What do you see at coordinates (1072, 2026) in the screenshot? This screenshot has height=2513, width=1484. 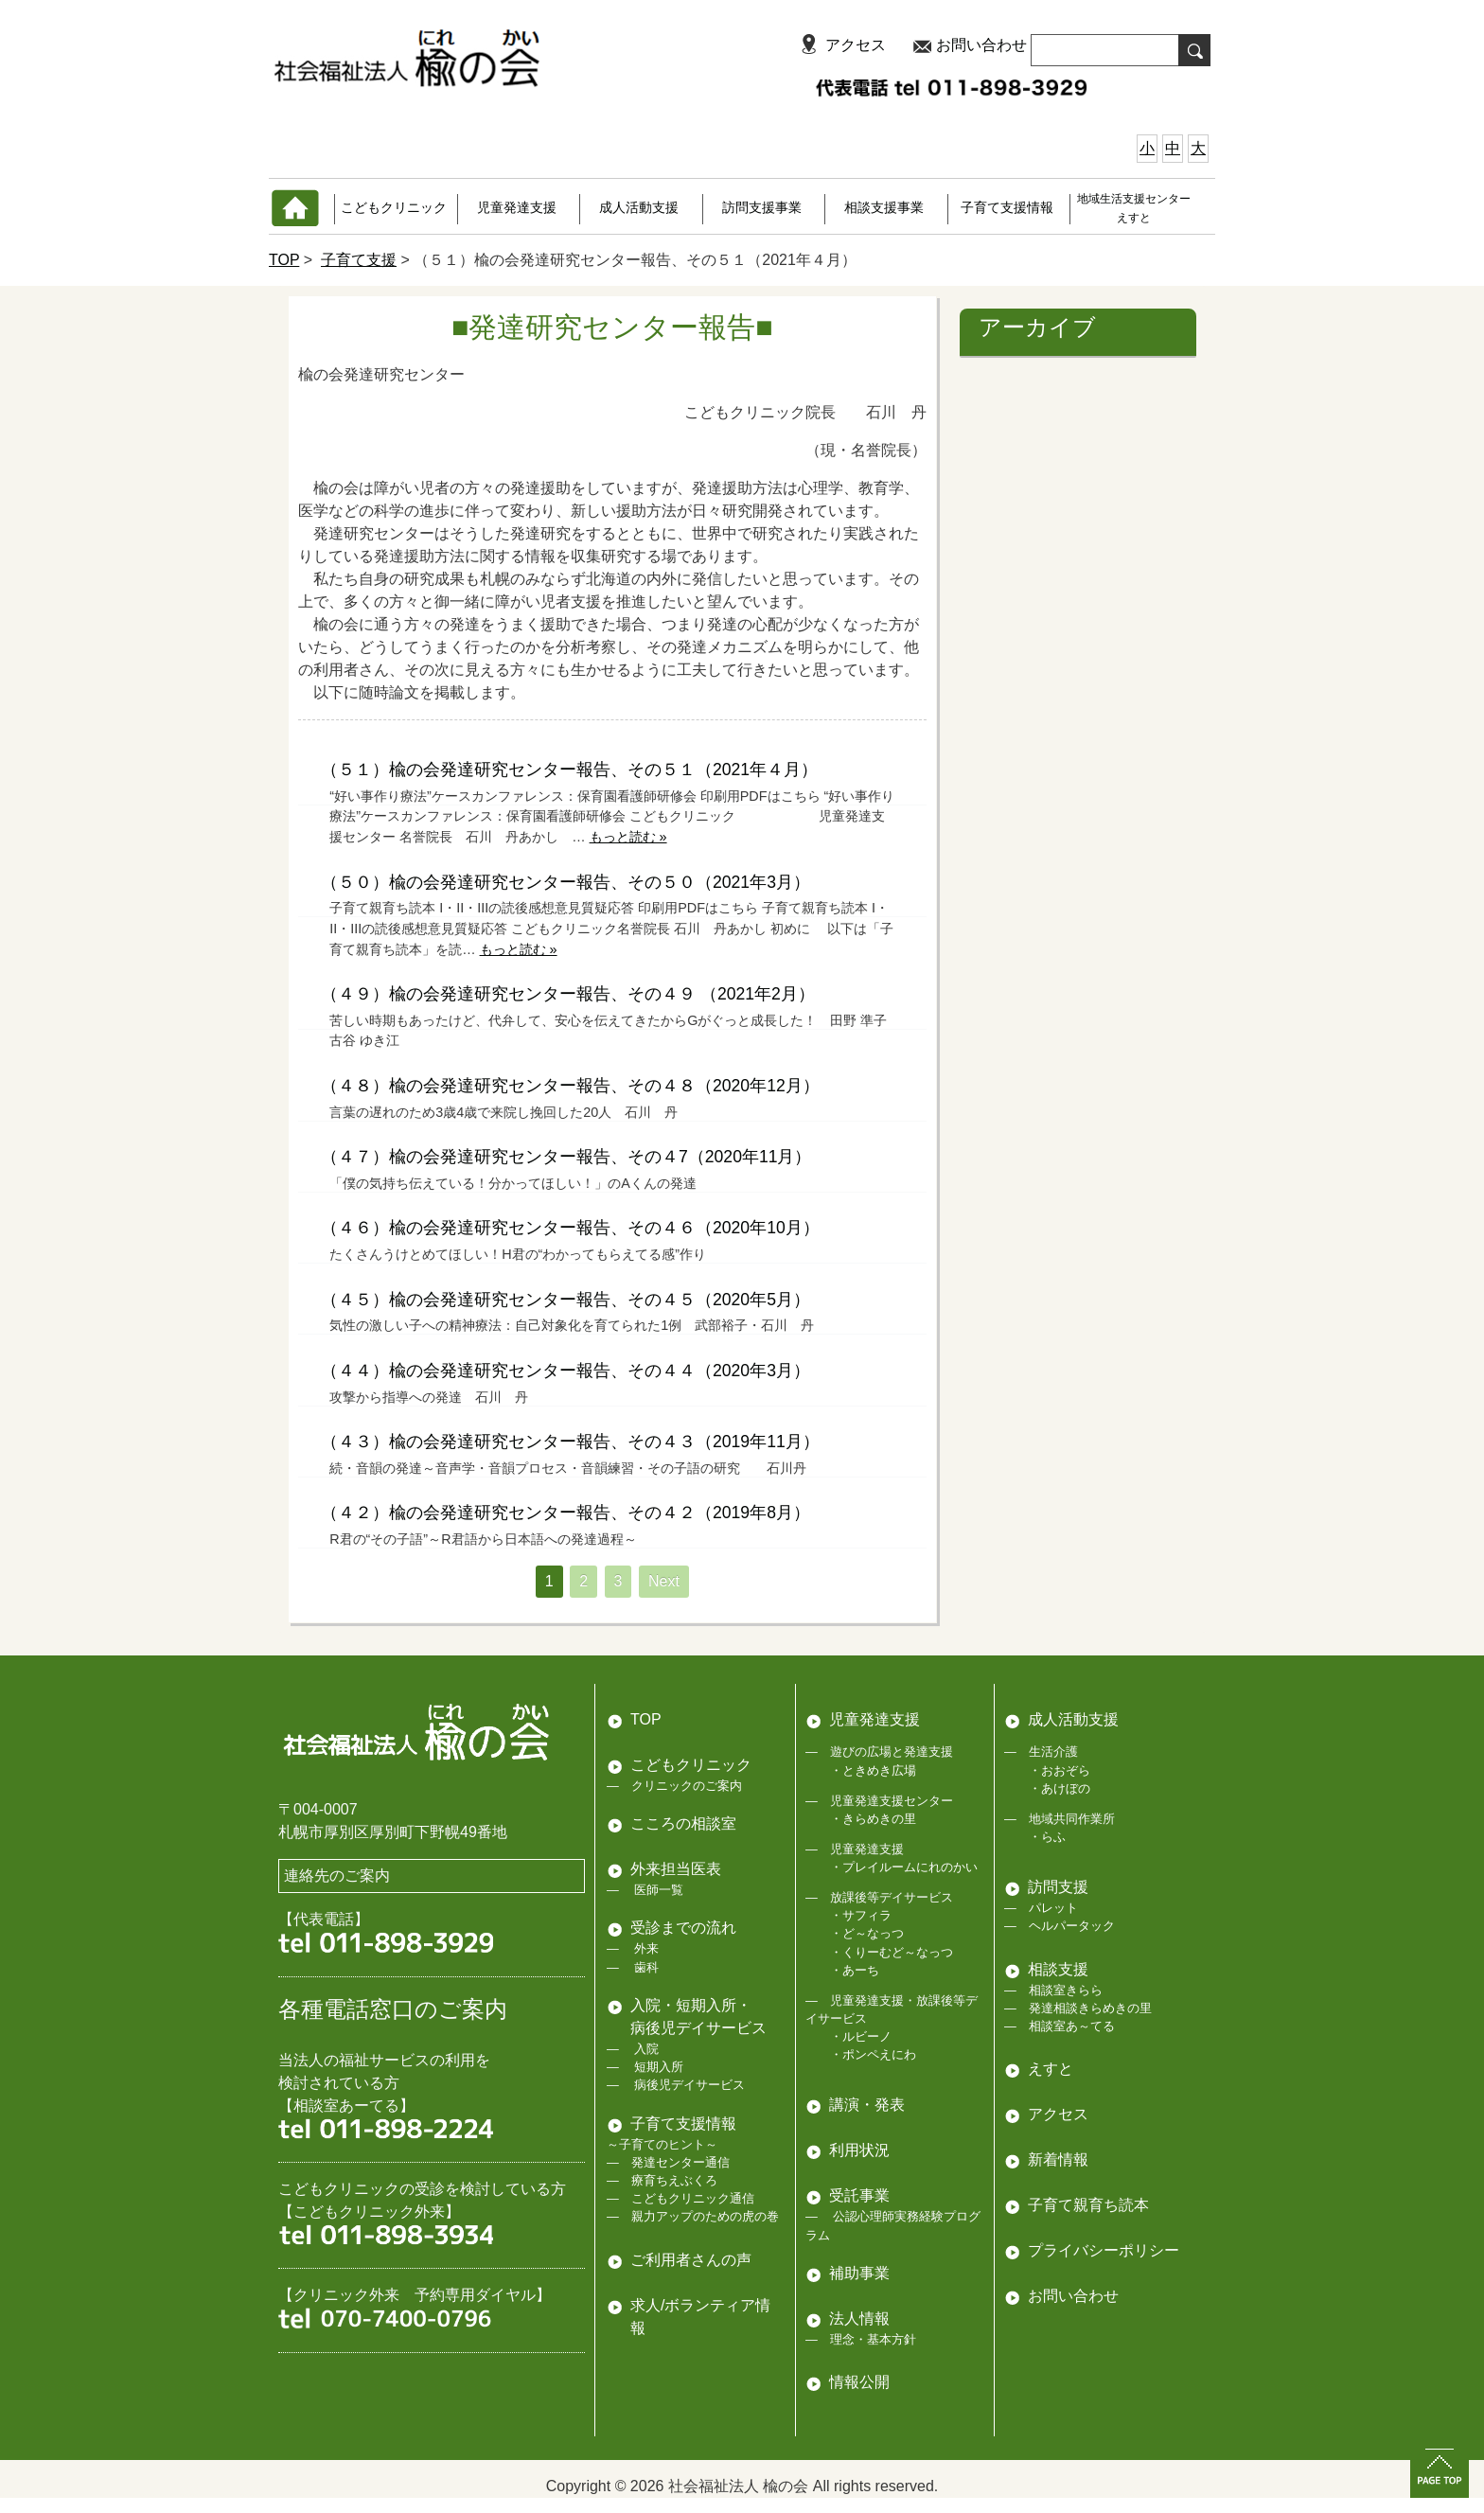 I see `相談室あ～てる` at bounding box center [1072, 2026].